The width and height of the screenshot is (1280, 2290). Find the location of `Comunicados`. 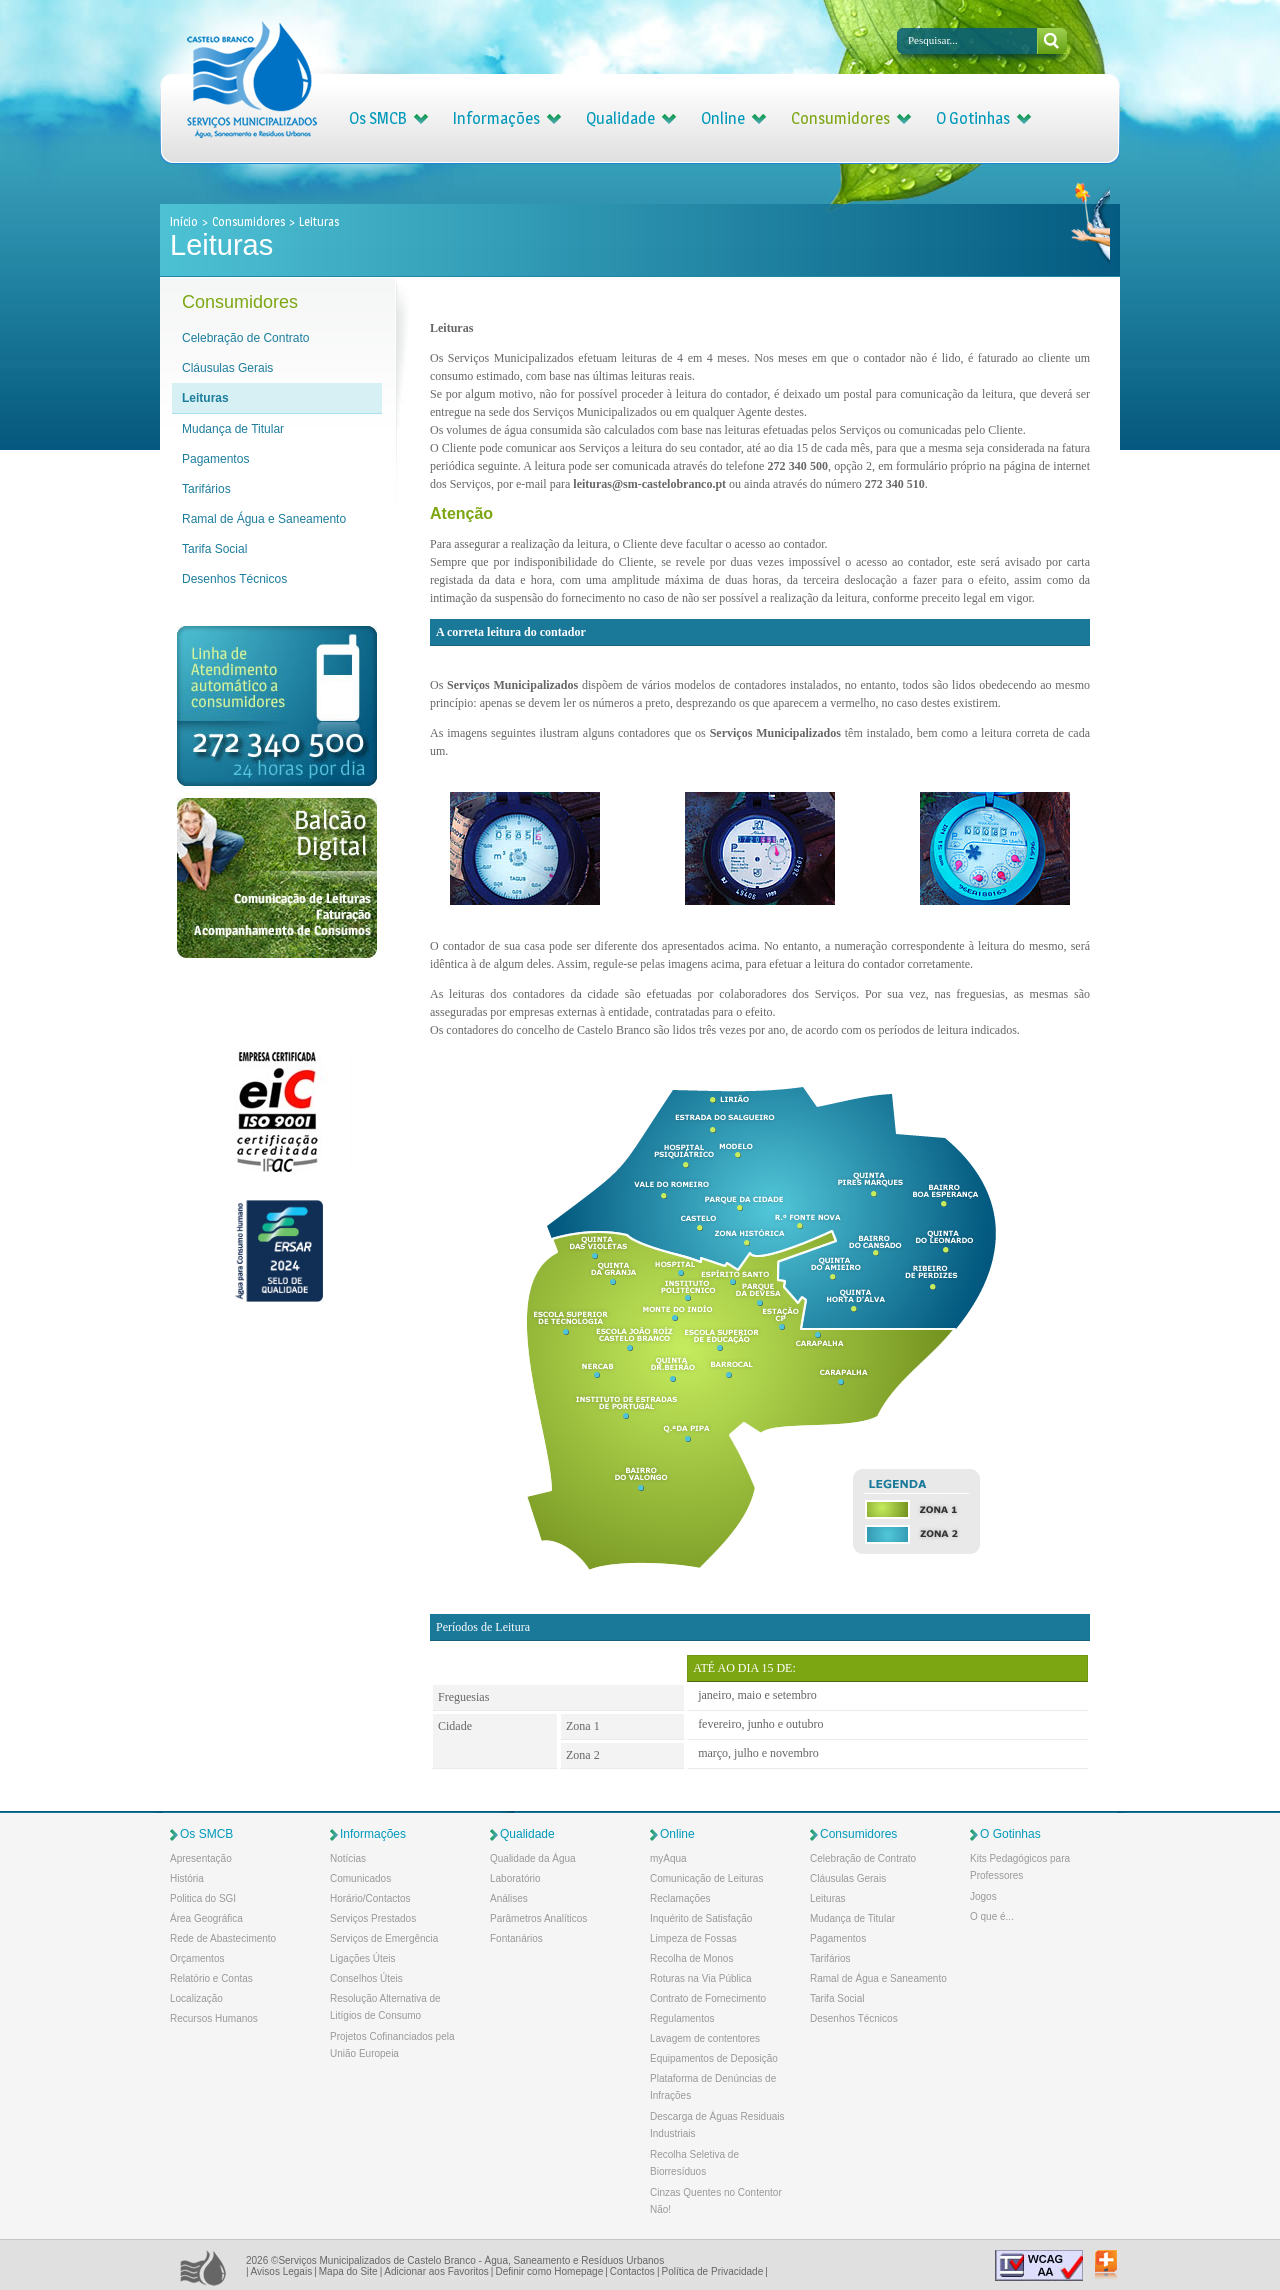

Comunicados is located at coordinates (360, 1878).